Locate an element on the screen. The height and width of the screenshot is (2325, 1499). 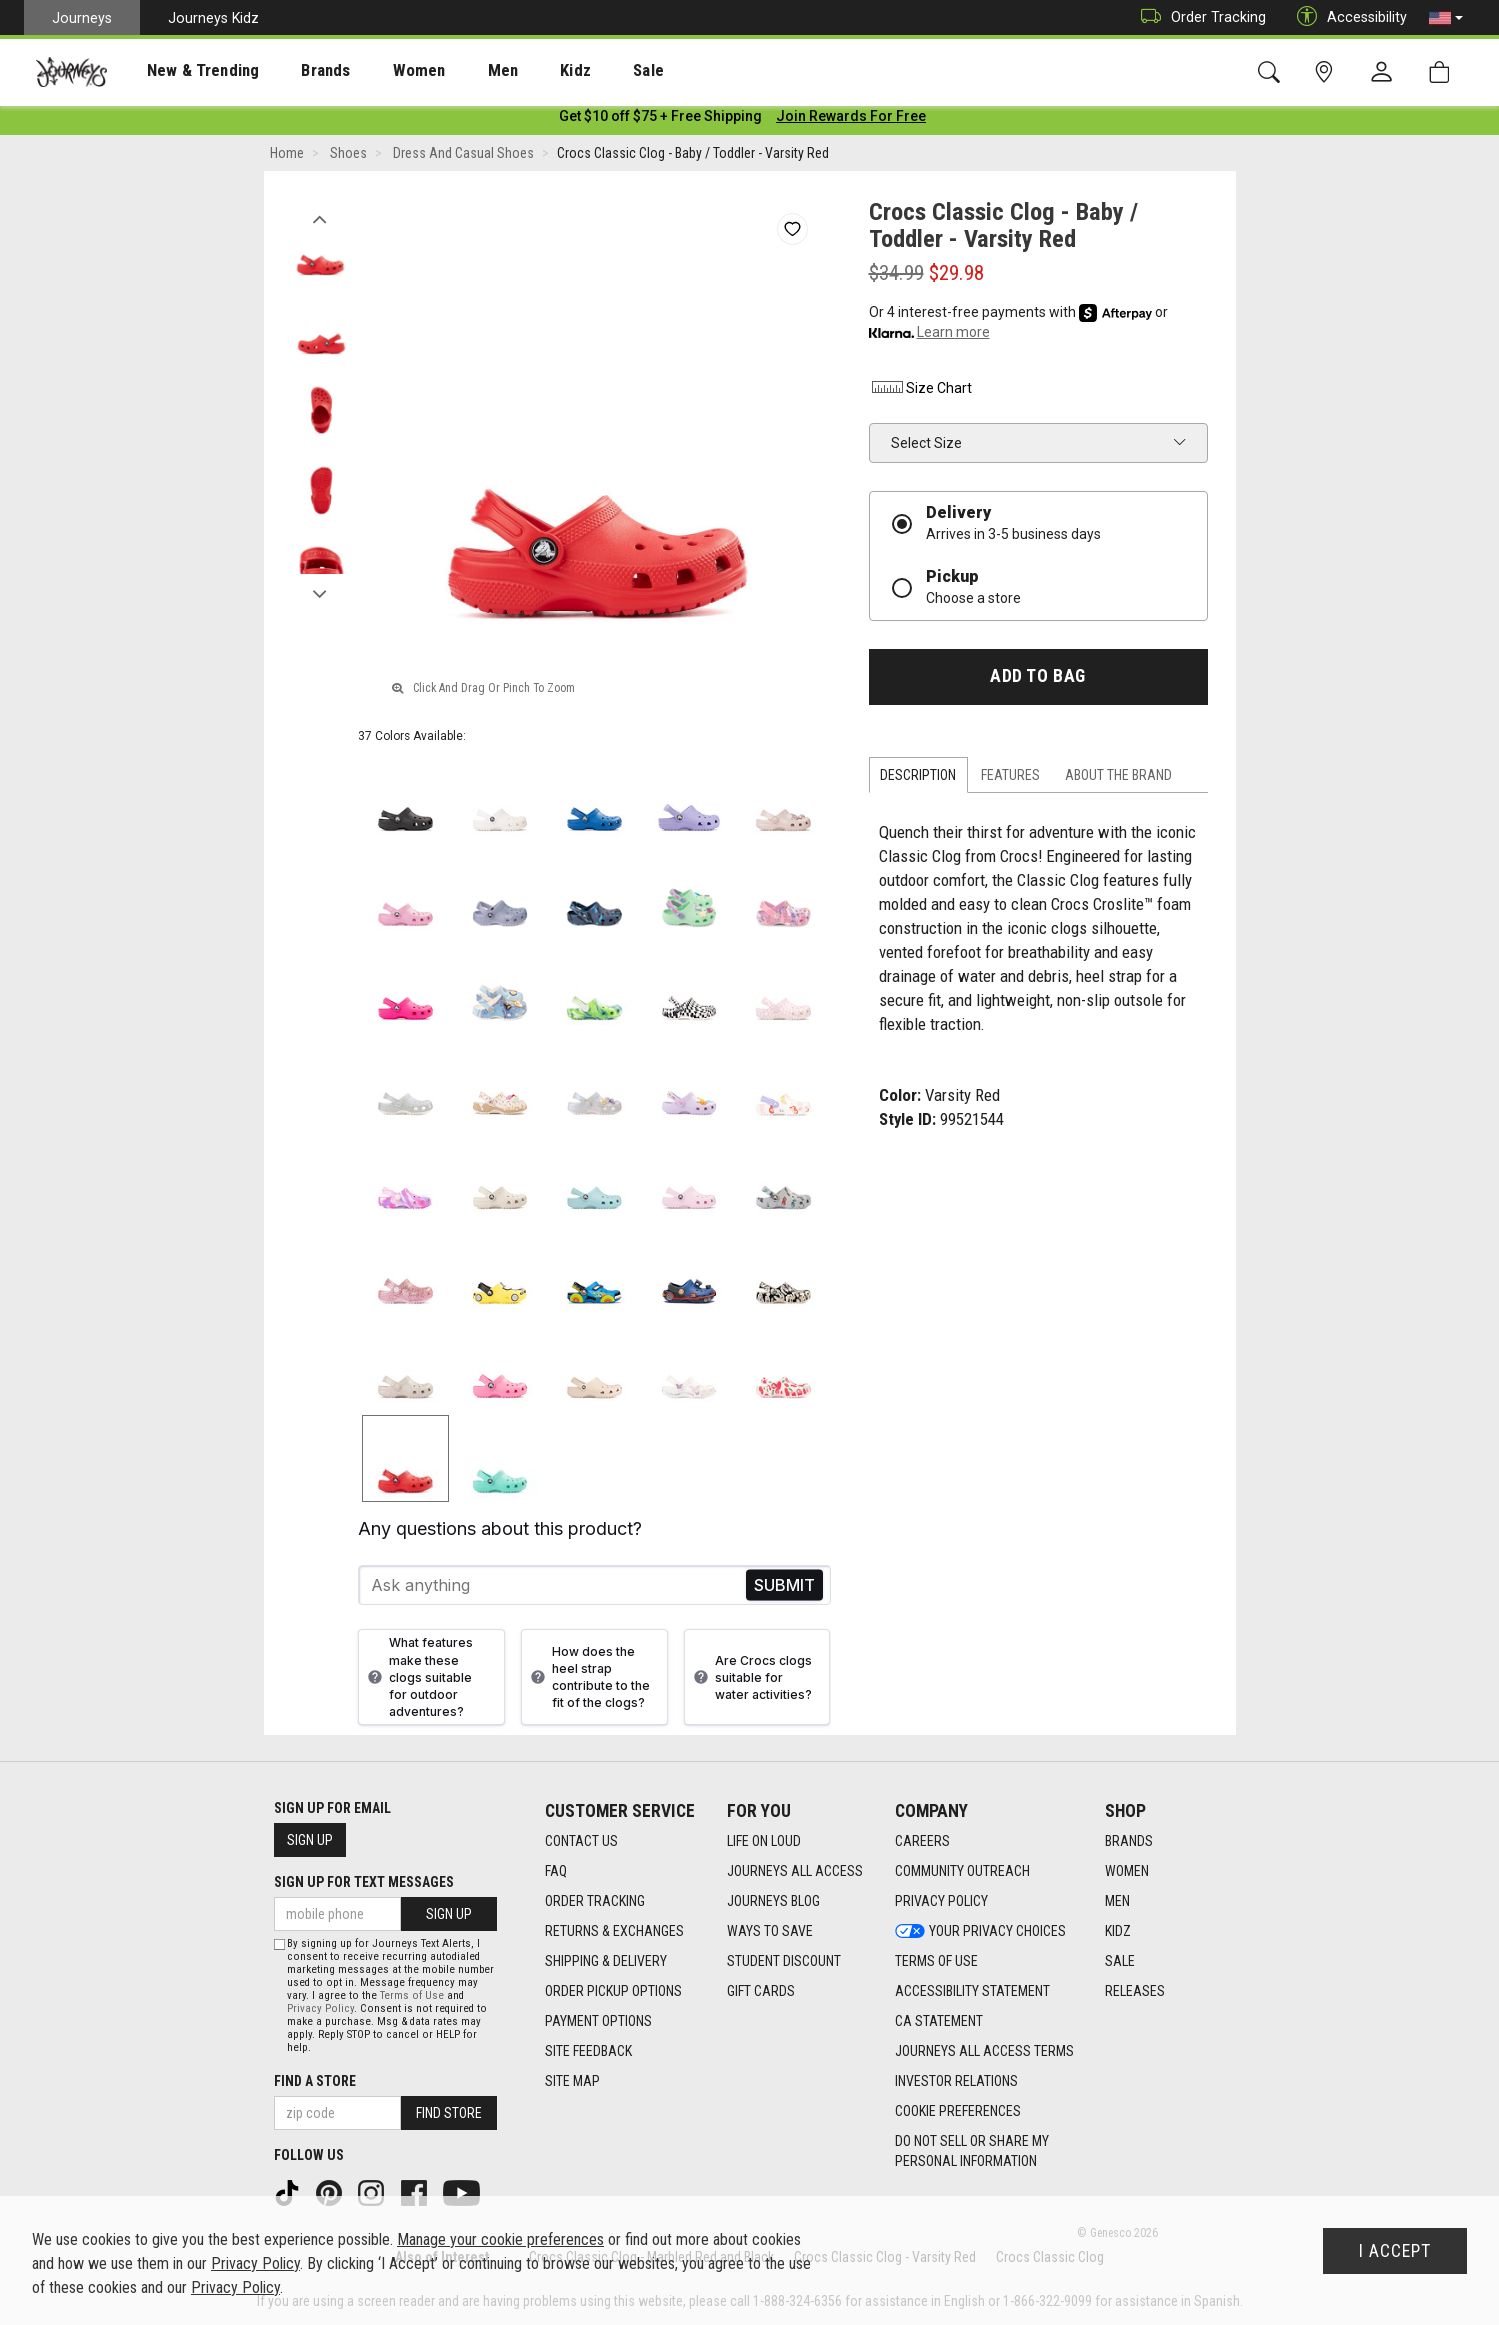
Investor Relations [Investor Relations footer link] is located at coordinates (956, 2082).